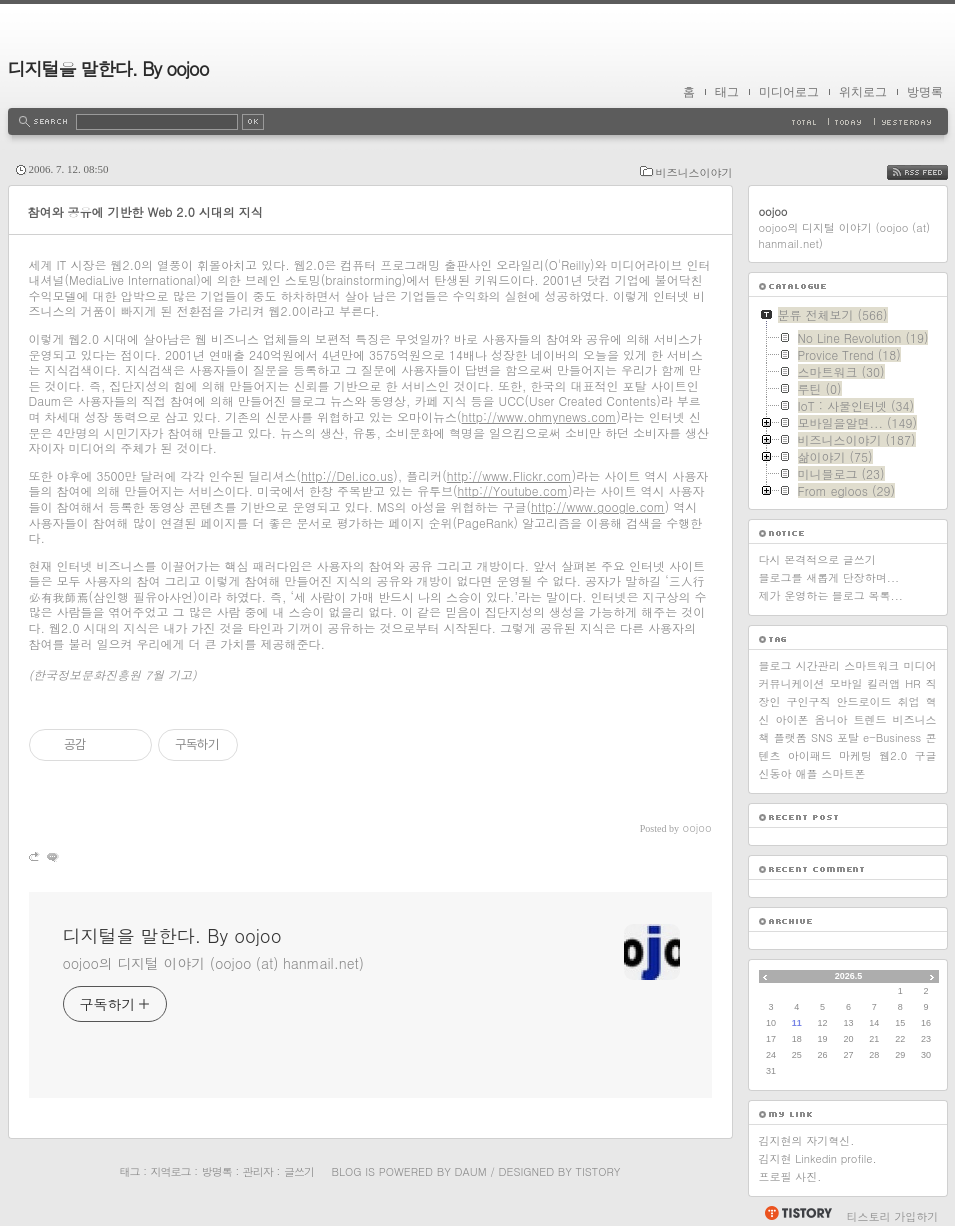 The image size is (955, 1226). Describe the element at coordinates (893, 1216) in the screenshot. I see `티스토리 가입하기` at that location.